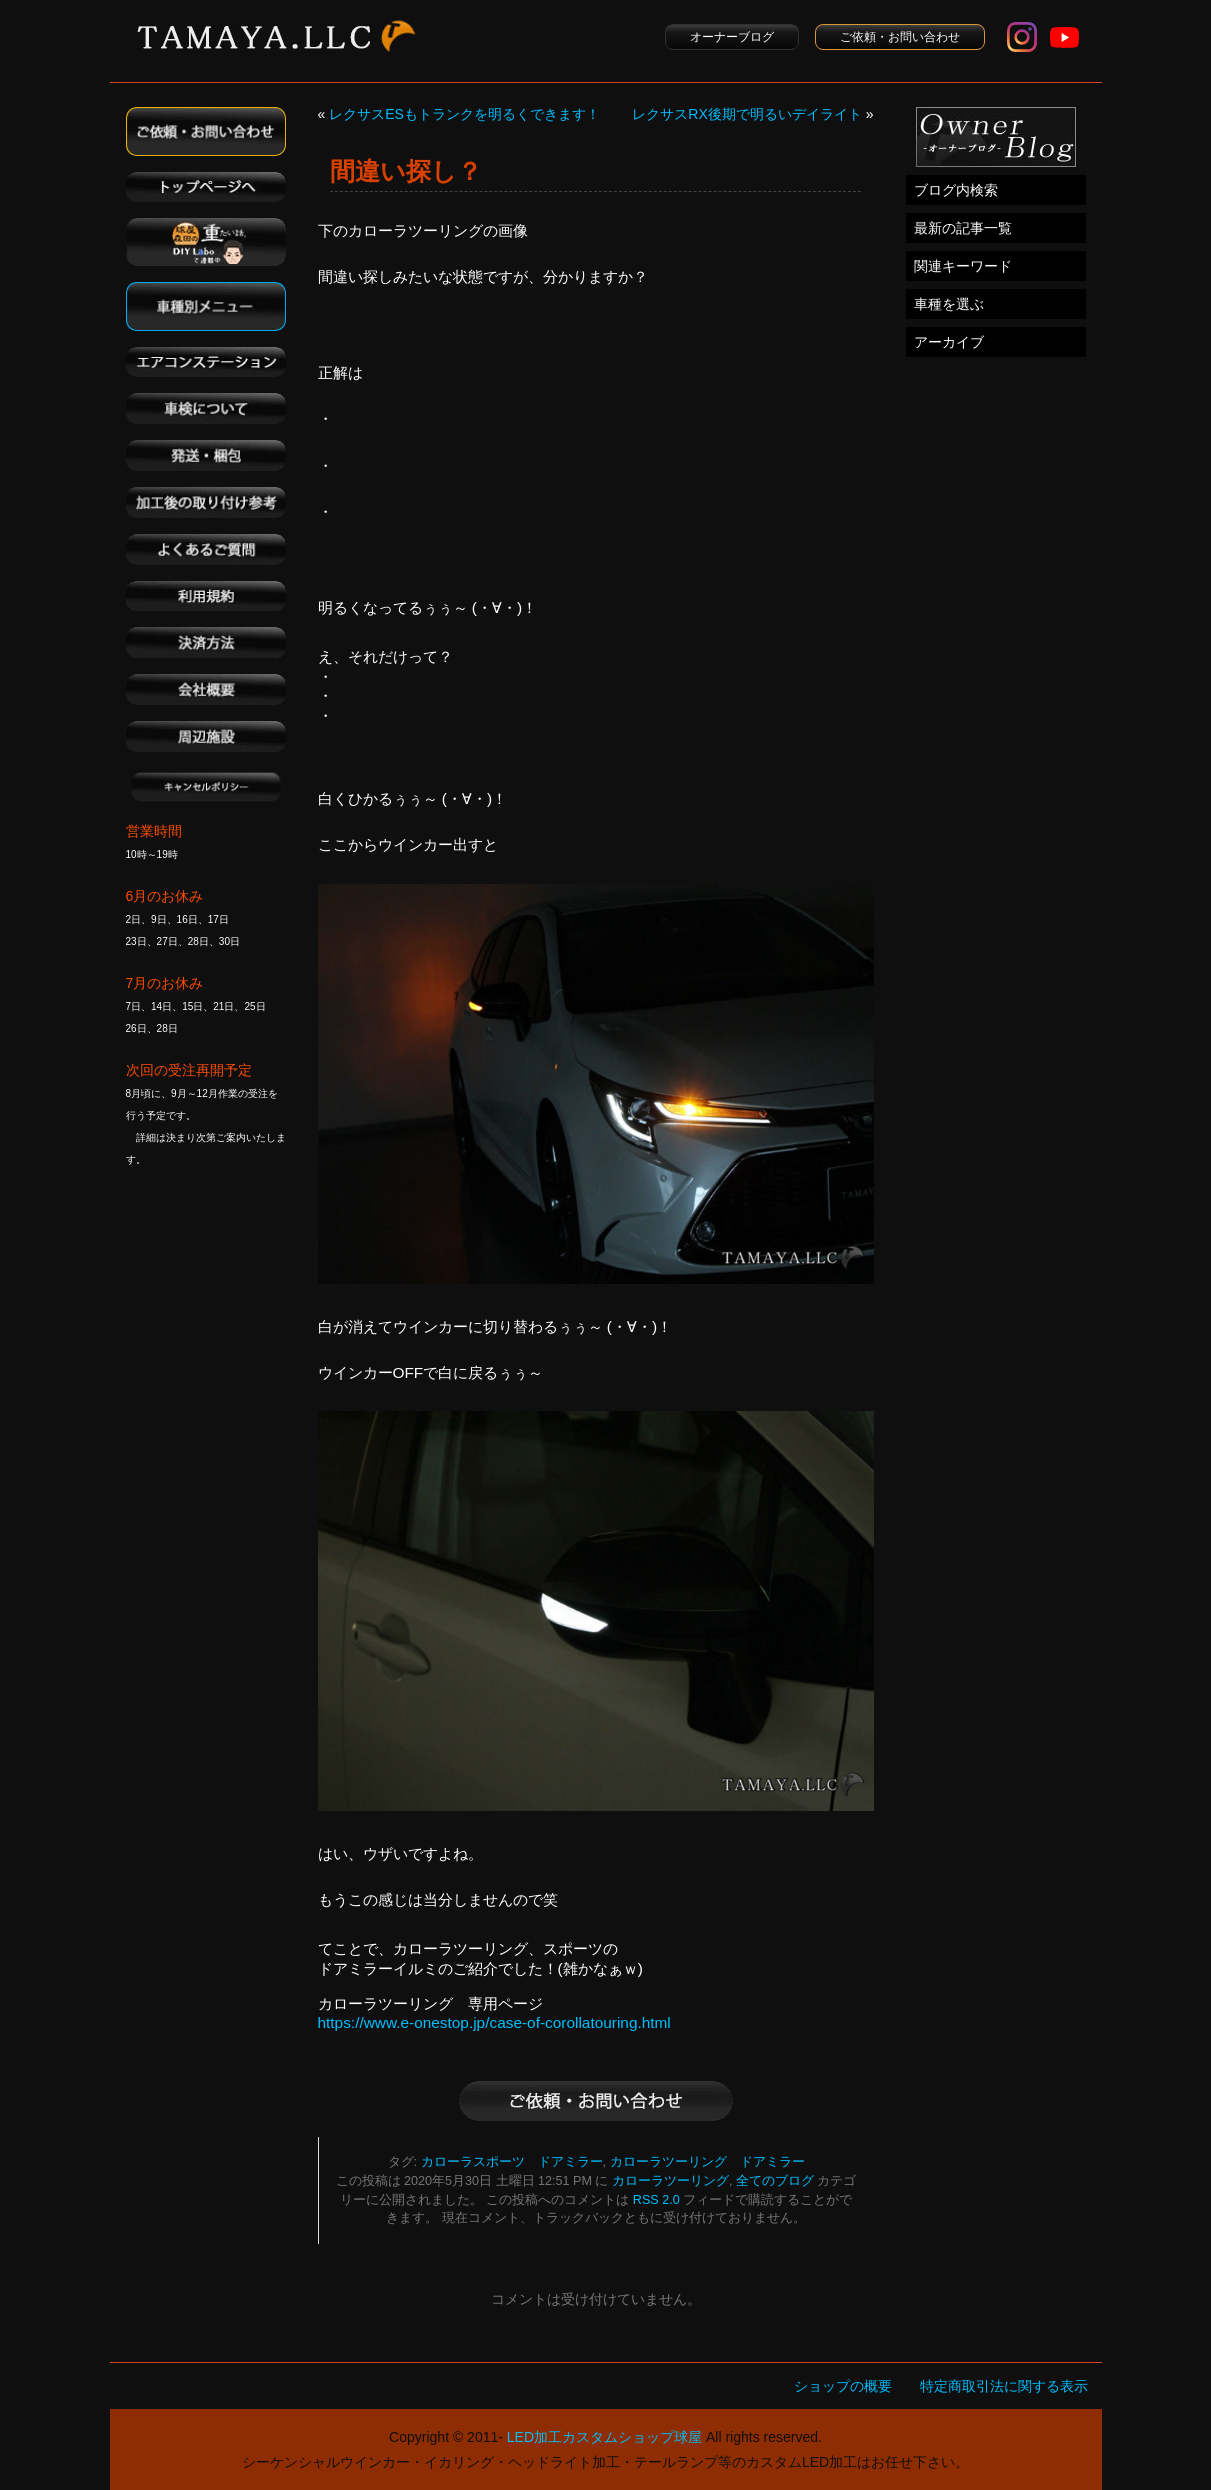  Describe the element at coordinates (670, 2181) in the screenshot. I see `カローラツーリング` at that location.